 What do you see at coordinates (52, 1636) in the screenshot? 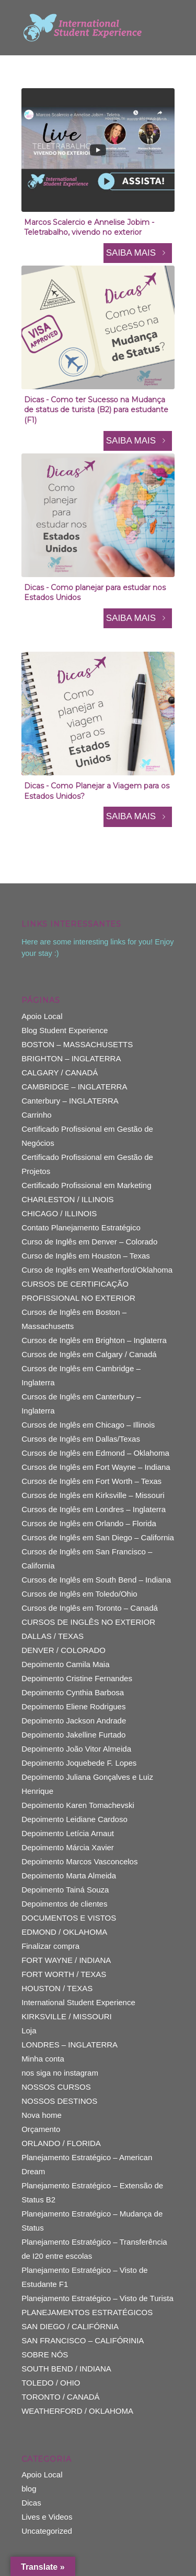
I see `DALLAS / TEXAS` at bounding box center [52, 1636].